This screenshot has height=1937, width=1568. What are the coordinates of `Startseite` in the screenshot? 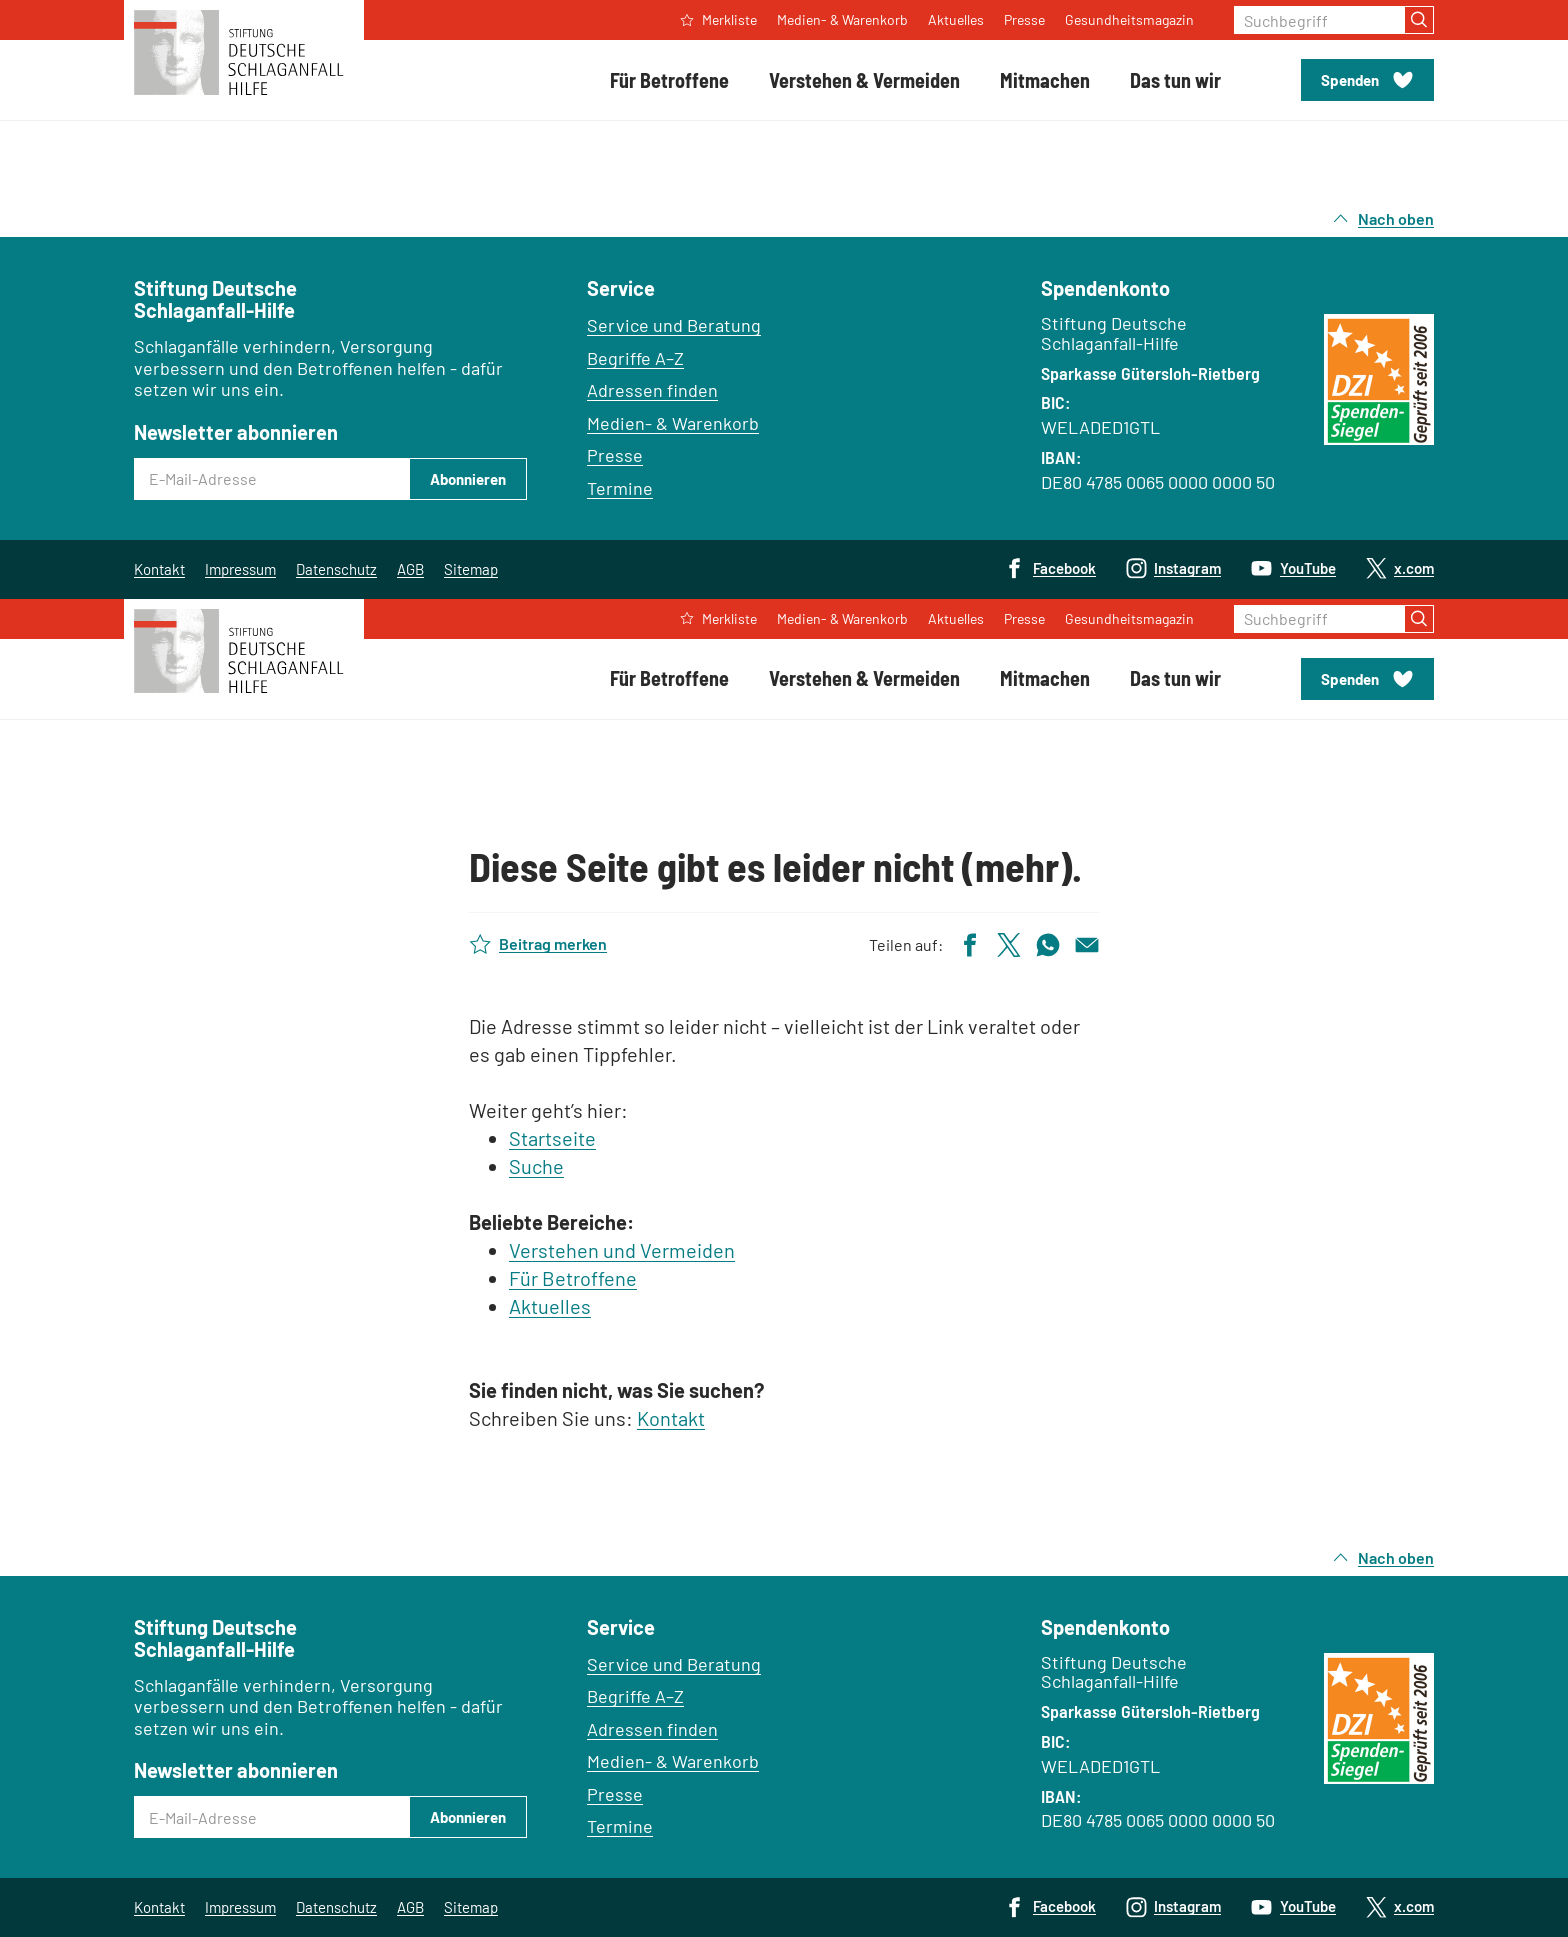 It's located at (552, 1138).